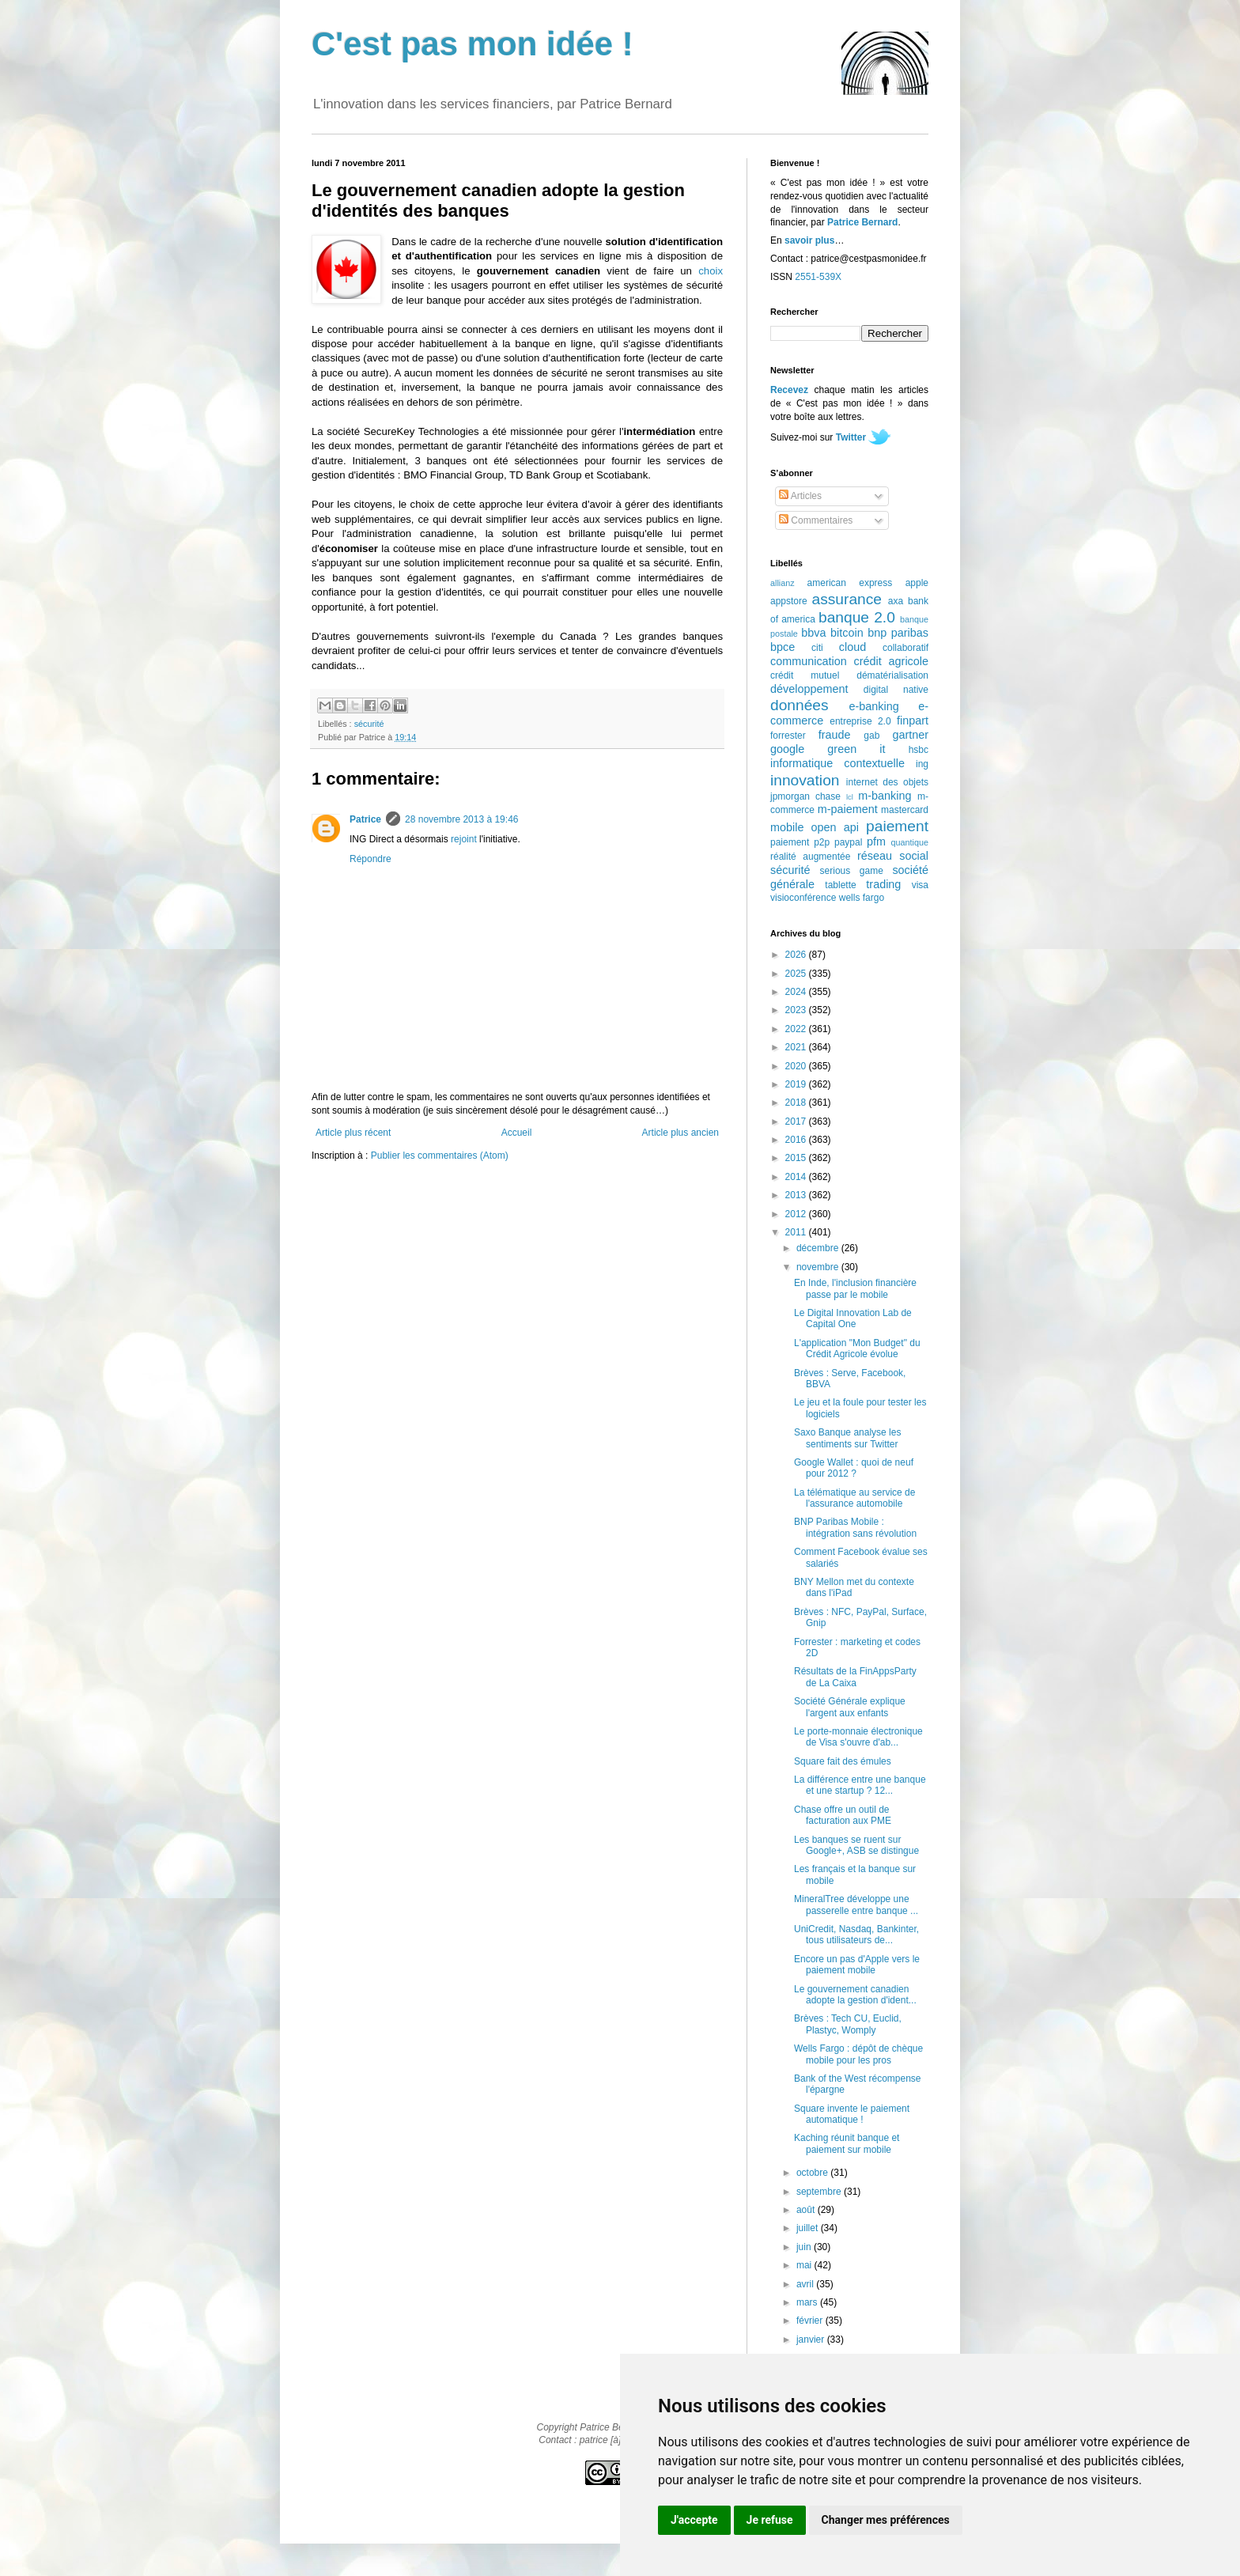 This screenshot has width=1240, height=2576. What do you see at coordinates (800, 842) in the screenshot?
I see `paiement p2p` at bounding box center [800, 842].